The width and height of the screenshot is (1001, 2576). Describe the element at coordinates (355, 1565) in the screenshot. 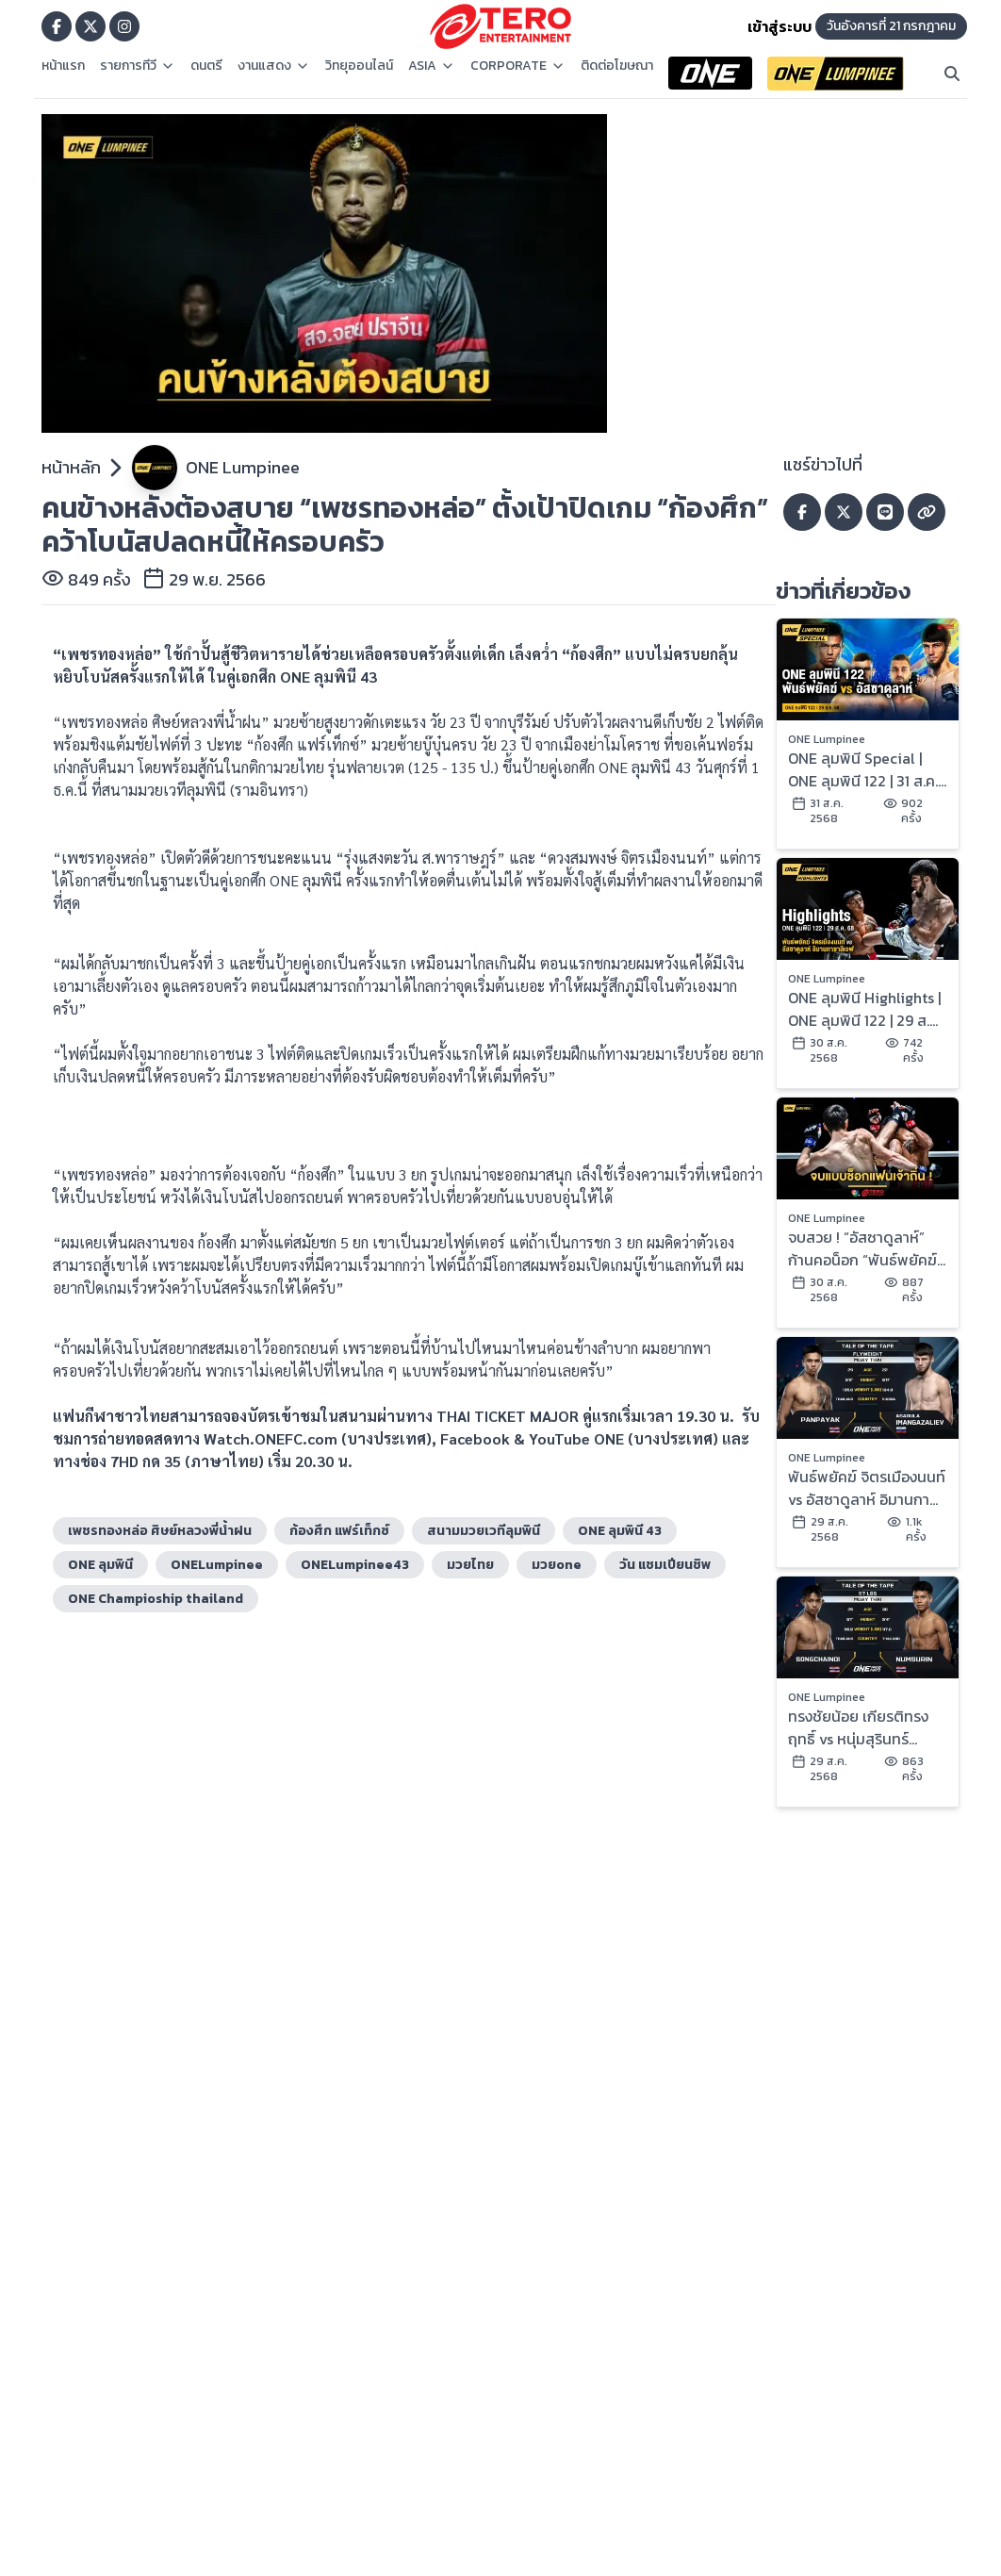

I see `ONELumpinee43` at that location.